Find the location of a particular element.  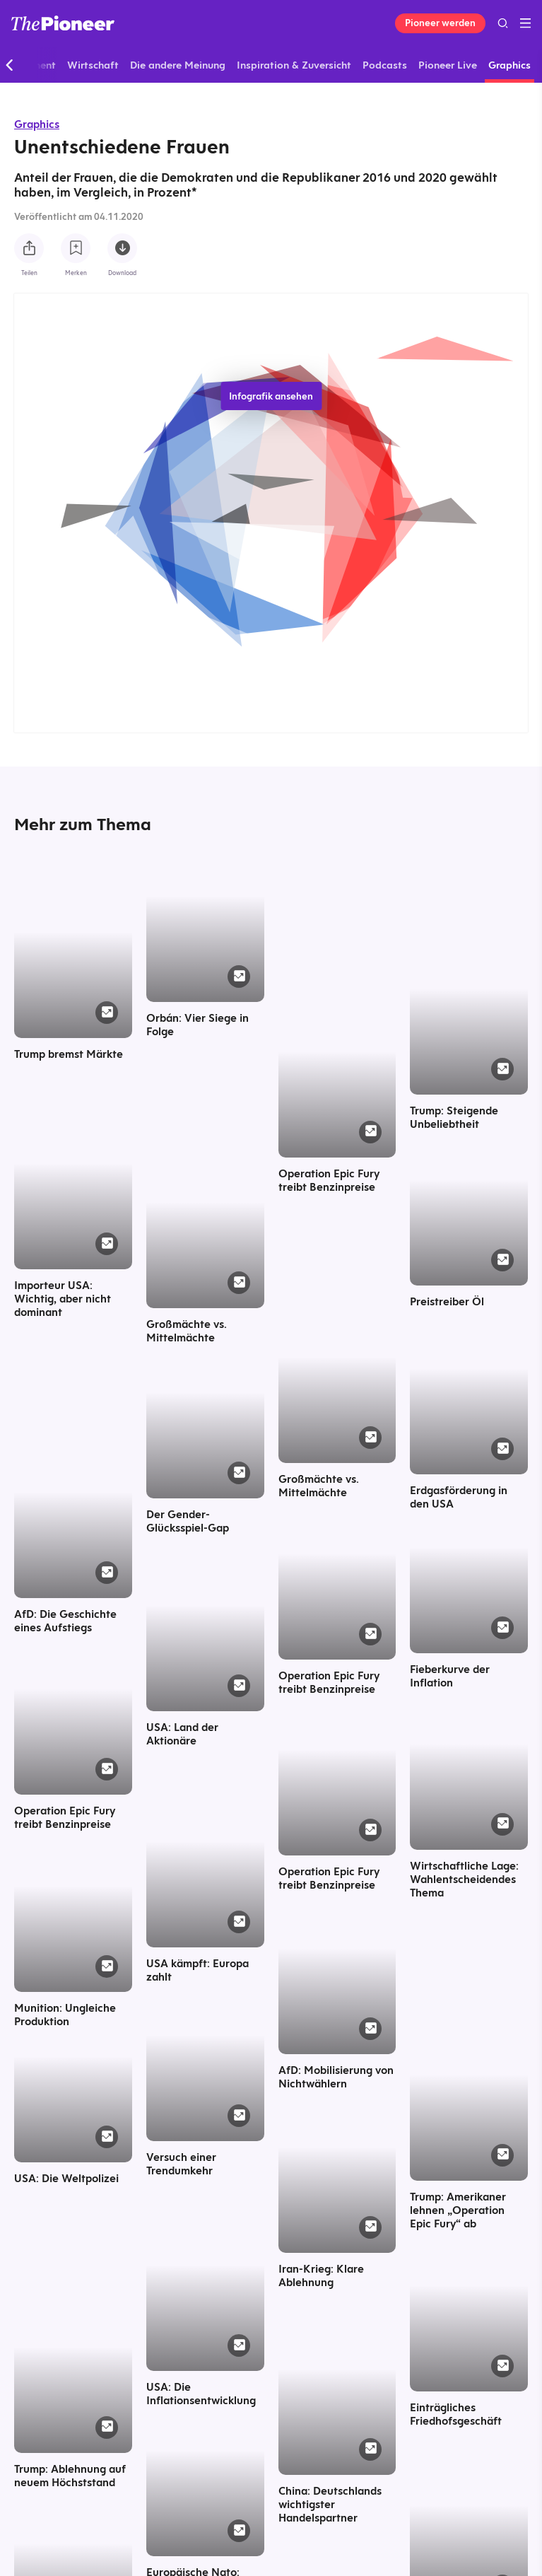

[Teilen Sie diese Infografik] is located at coordinates (29, 248).